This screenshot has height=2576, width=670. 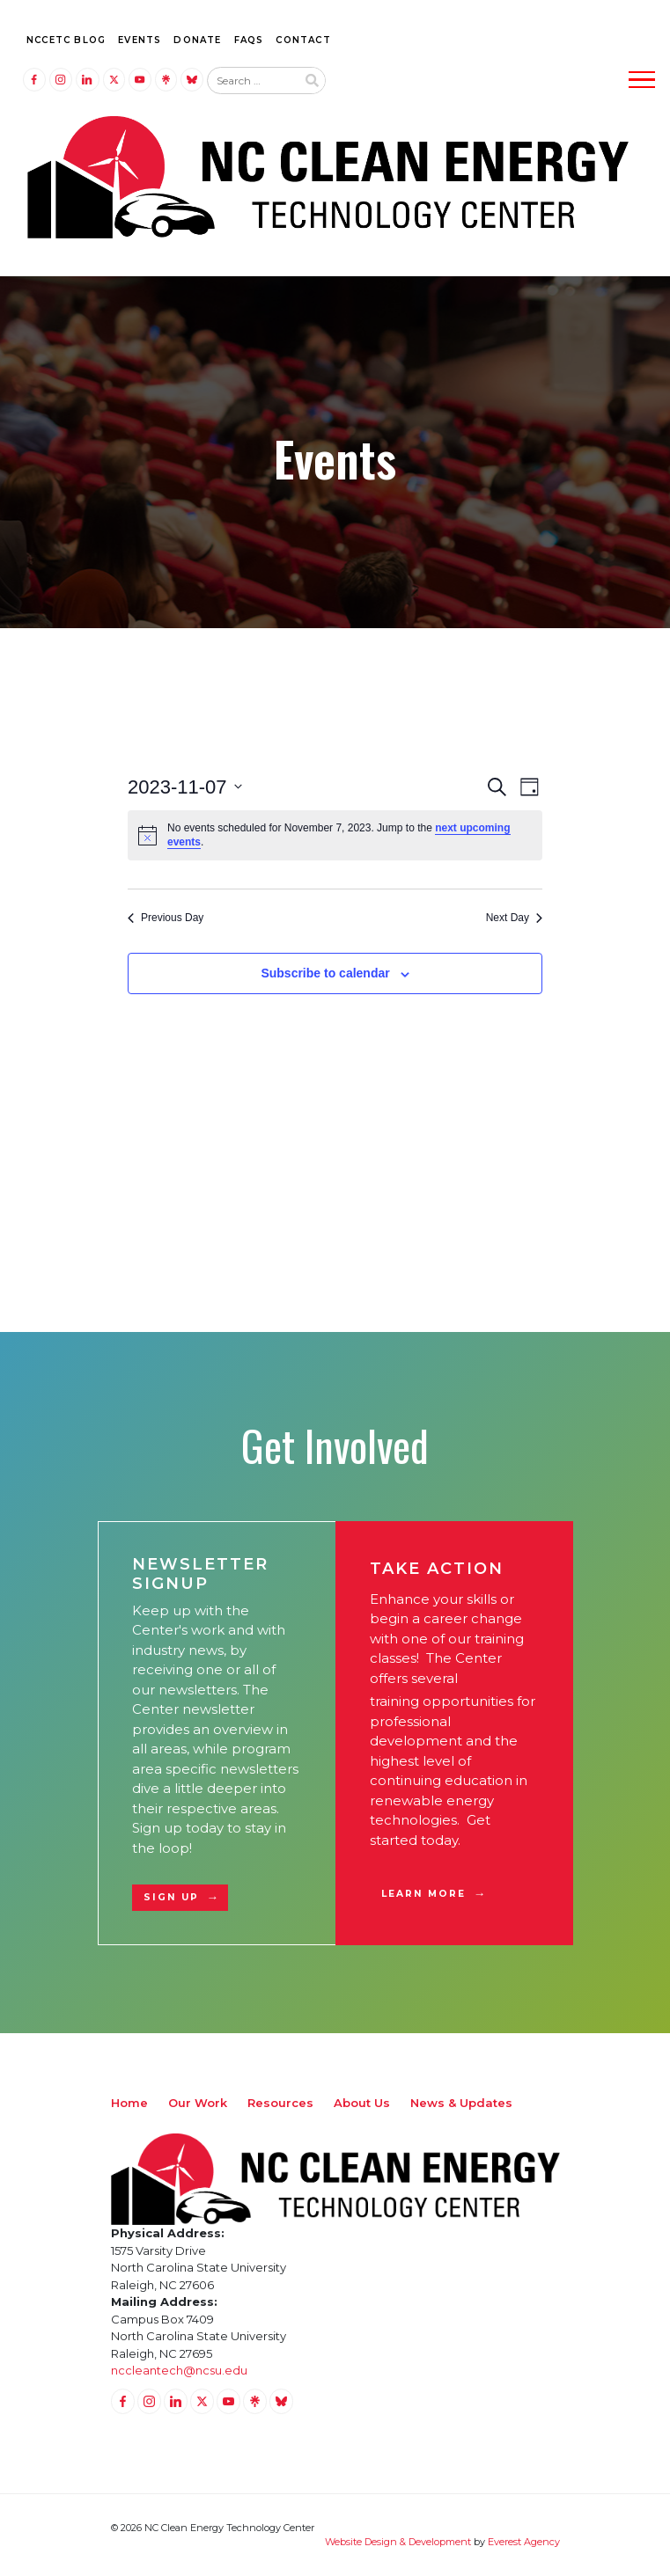 What do you see at coordinates (524, 2542) in the screenshot?
I see `Everest Agency` at bounding box center [524, 2542].